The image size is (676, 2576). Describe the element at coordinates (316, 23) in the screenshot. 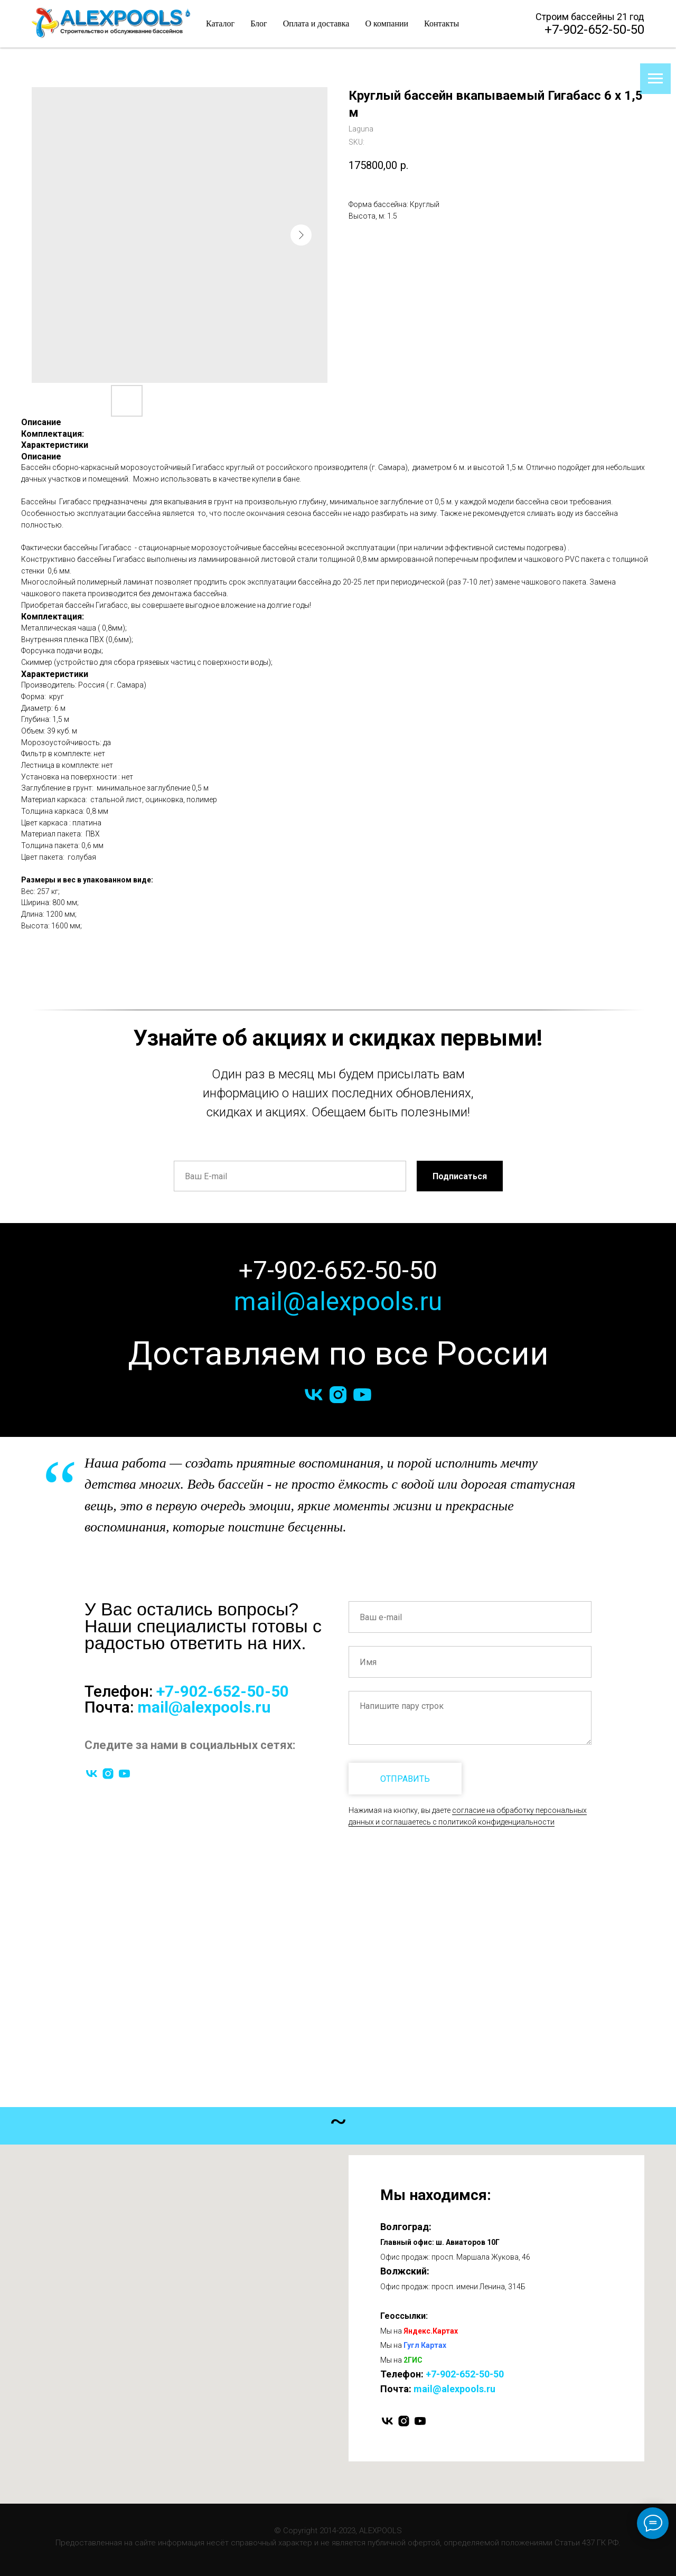

I see `Оплата и доставка` at that location.